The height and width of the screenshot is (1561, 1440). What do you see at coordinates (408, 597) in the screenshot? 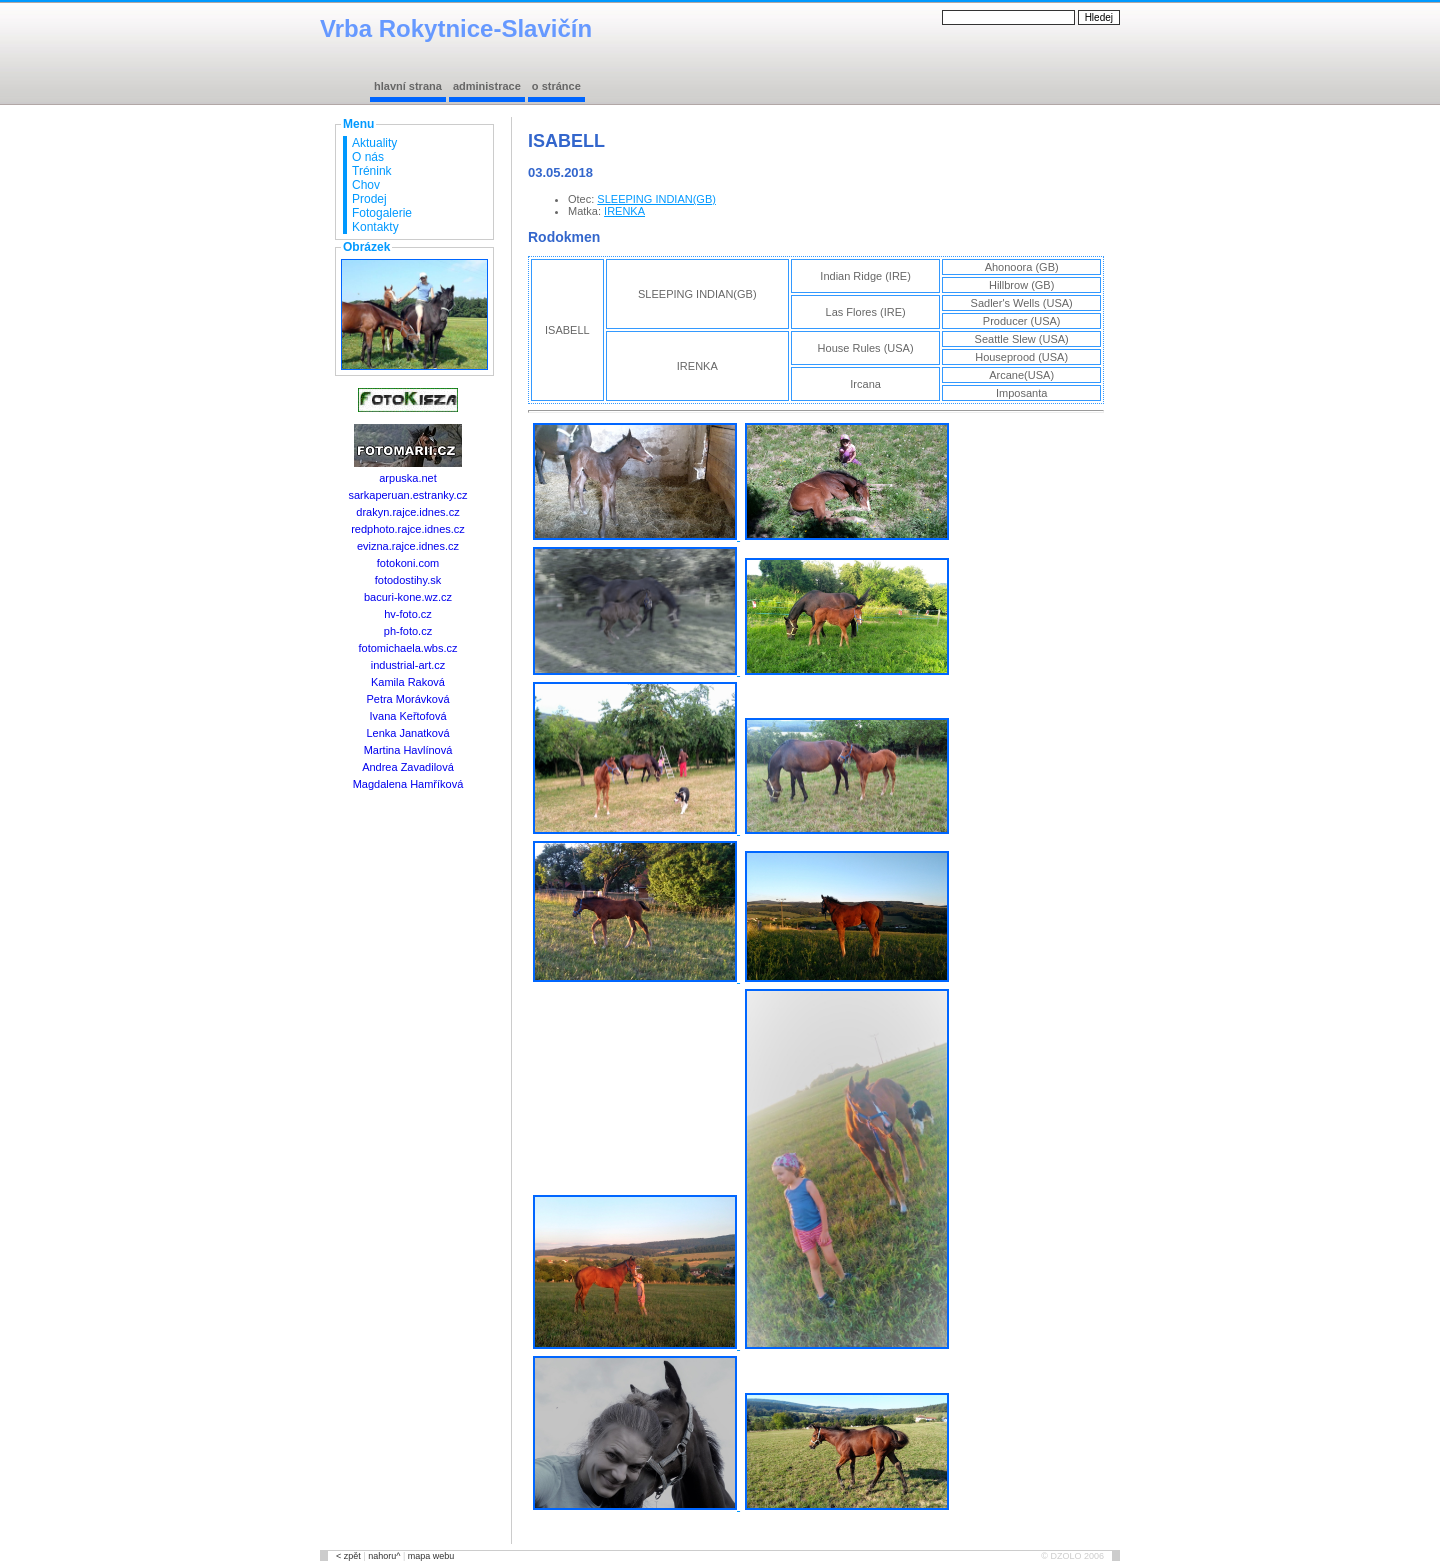
I see `bacuri-kone.wz.cz` at bounding box center [408, 597].